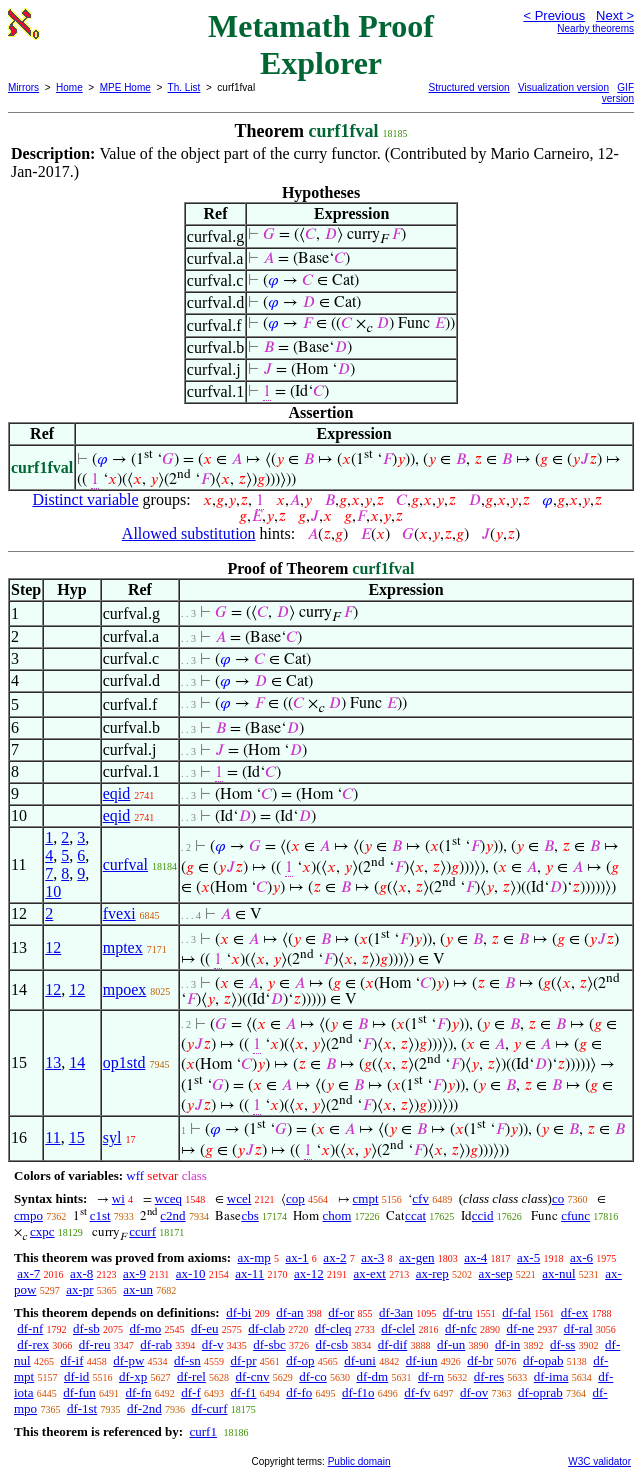  Describe the element at coordinates (33, 1344) in the screenshot. I see `df-rex` at that location.